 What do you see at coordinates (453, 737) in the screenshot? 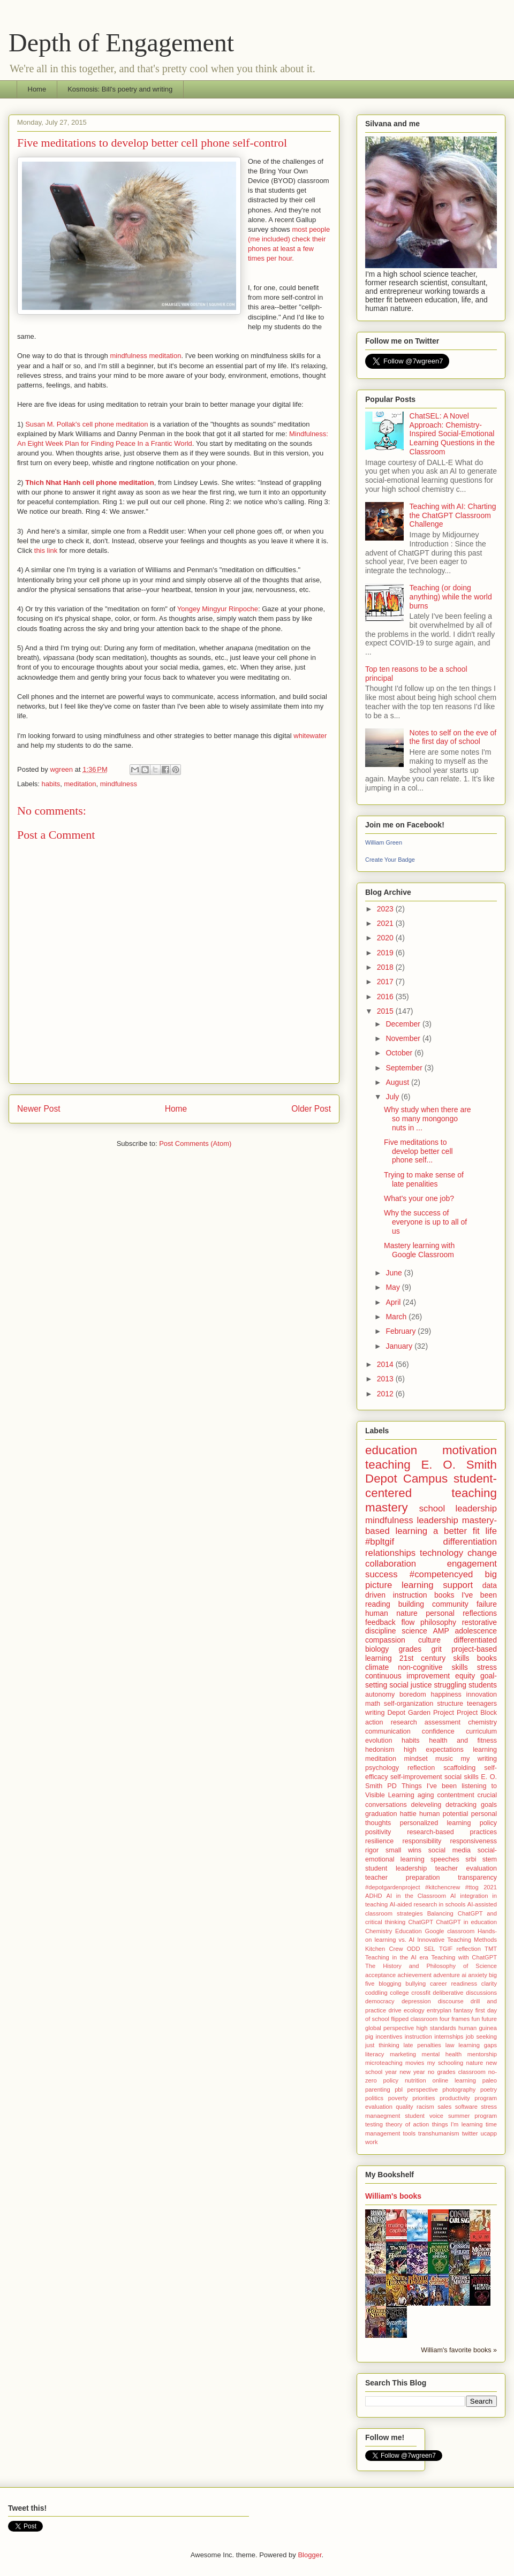
I see `Notes to self on the eve of the first day of school` at bounding box center [453, 737].